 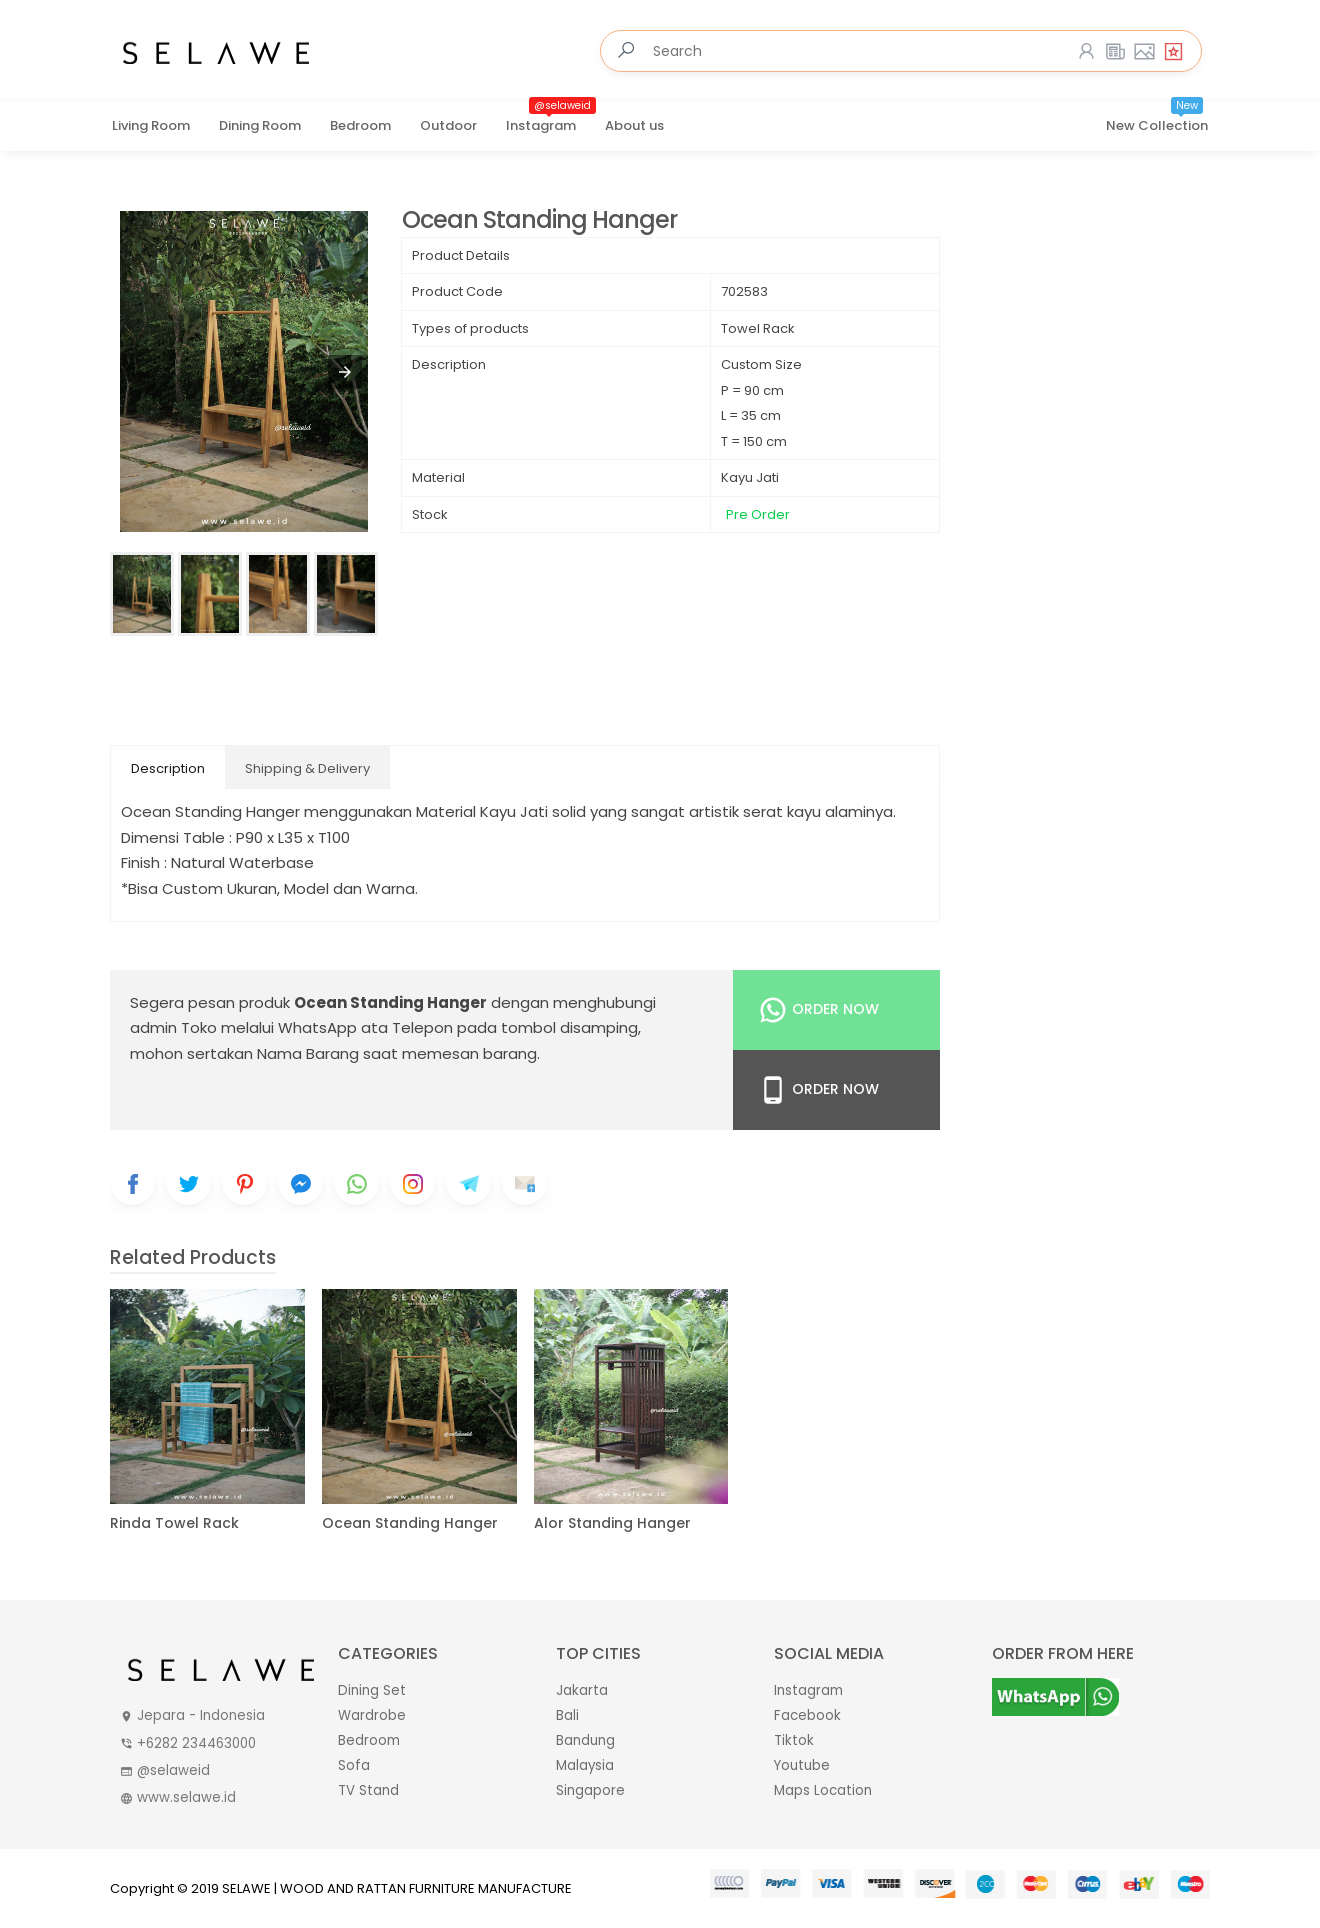 What do you see at coordinates (360, 125) in the screenshot?
I see `Bedroom` at bounding box center [360, 125].